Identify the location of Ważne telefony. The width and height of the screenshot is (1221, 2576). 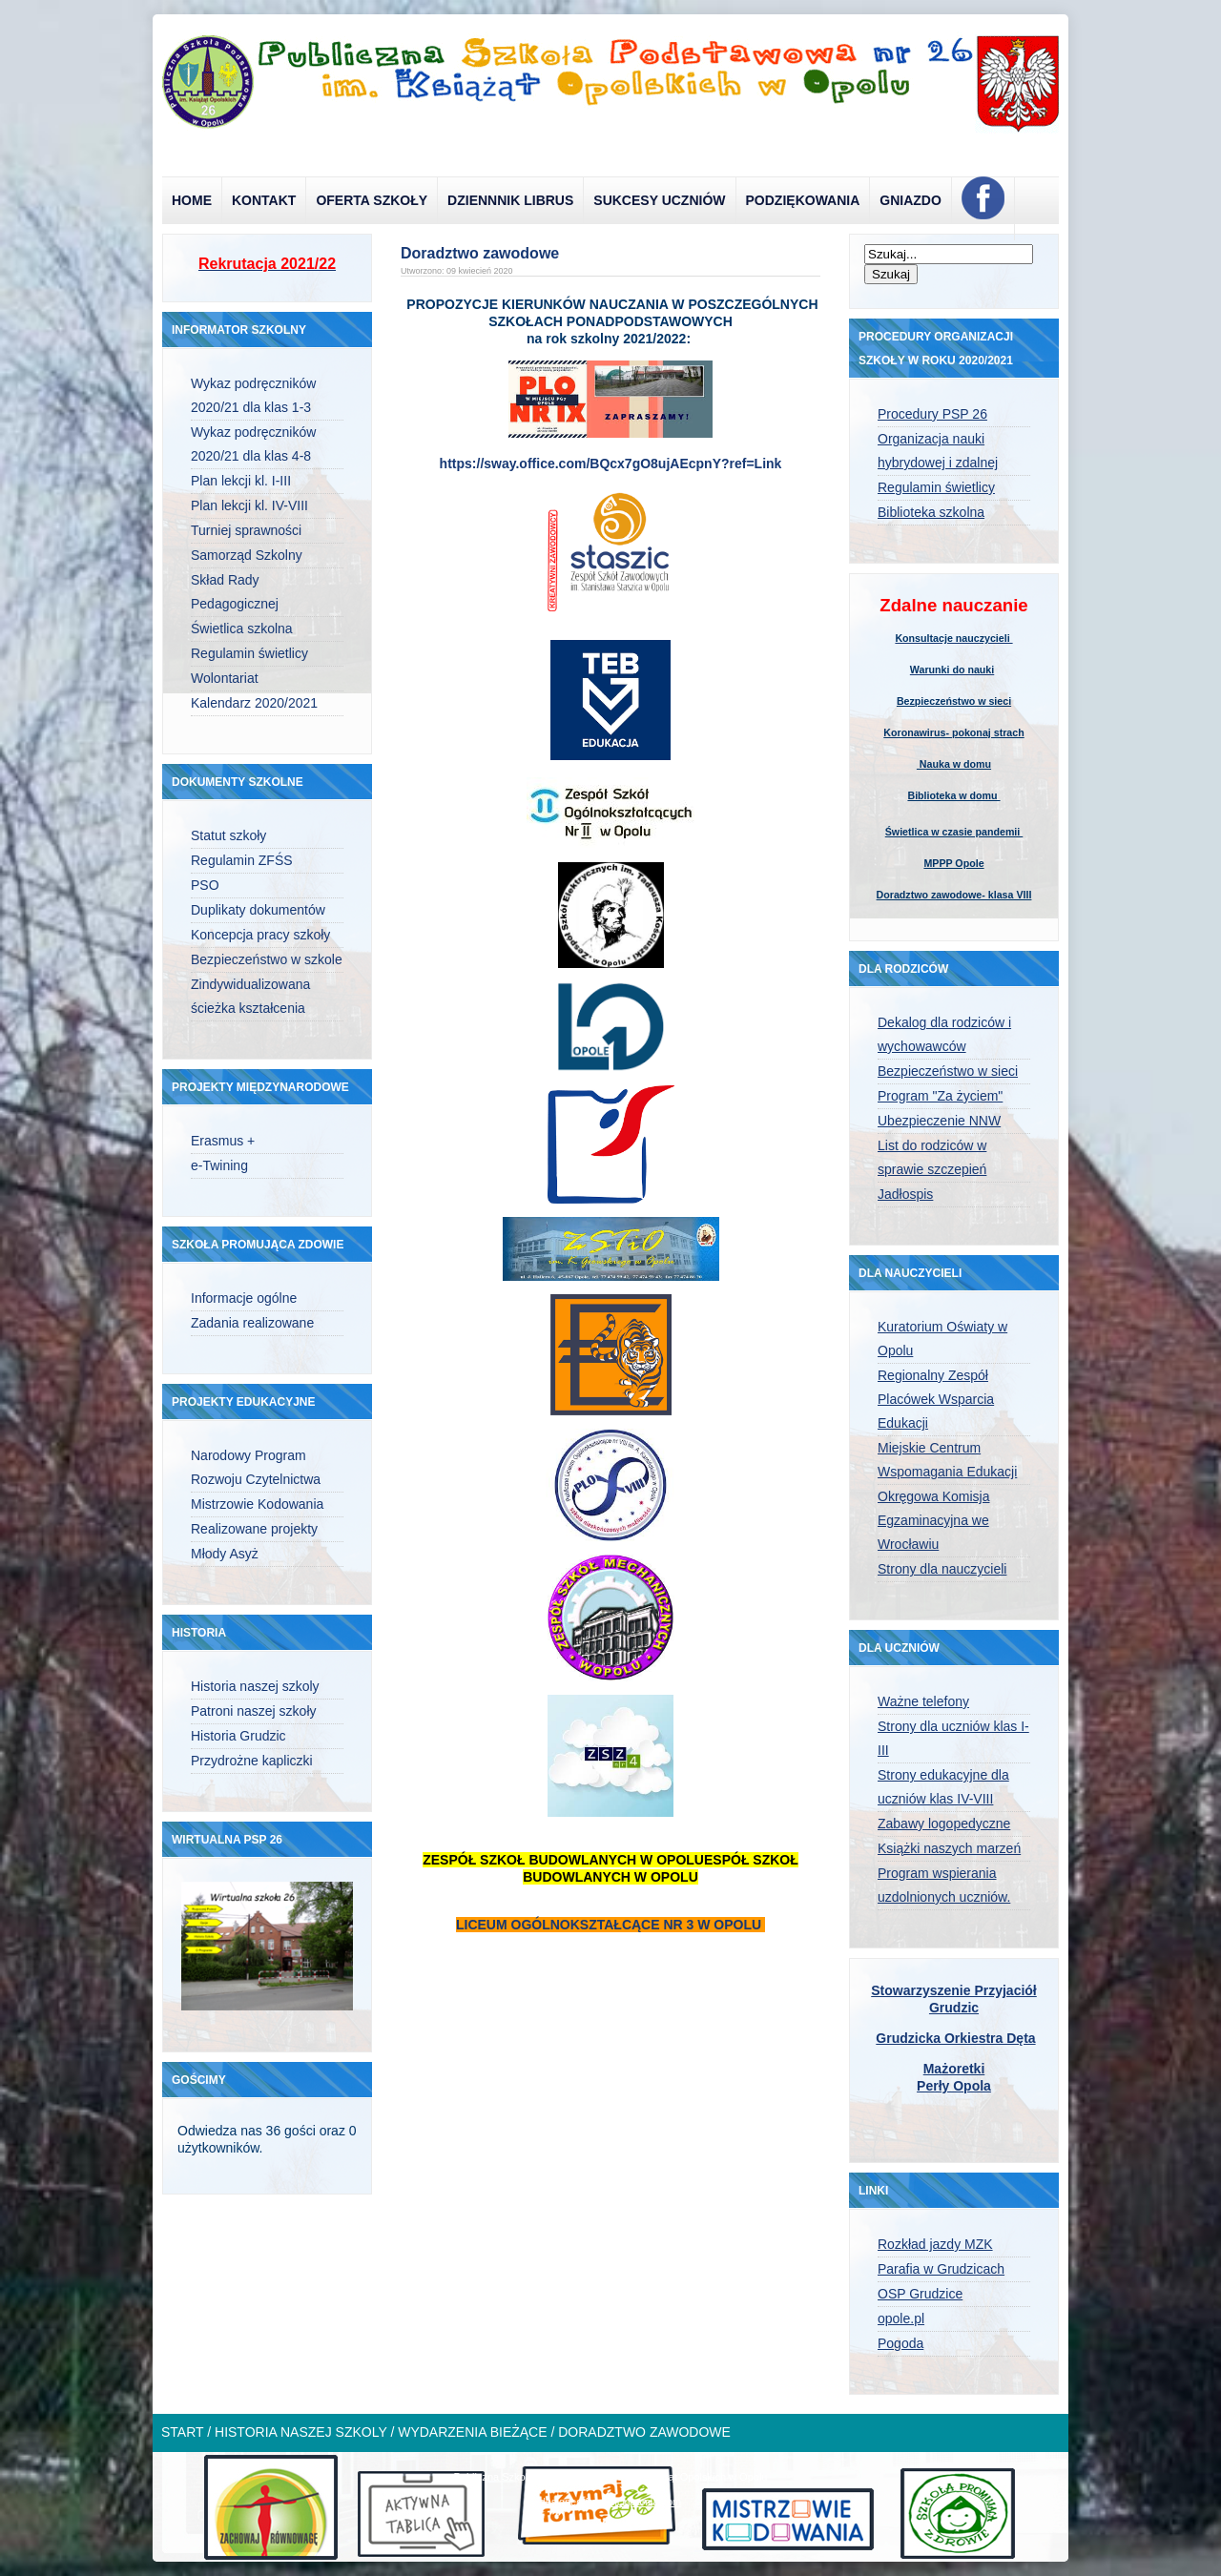
(923, 1701).